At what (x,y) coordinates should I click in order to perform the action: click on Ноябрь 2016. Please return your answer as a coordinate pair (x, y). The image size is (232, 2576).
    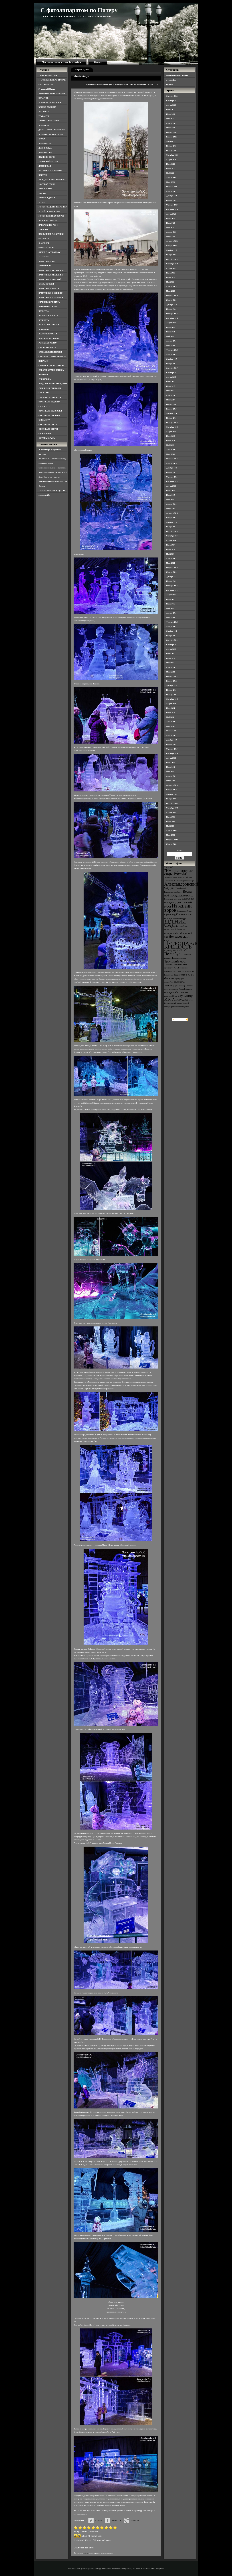
    Looking at the image, I should click on (171, 418).